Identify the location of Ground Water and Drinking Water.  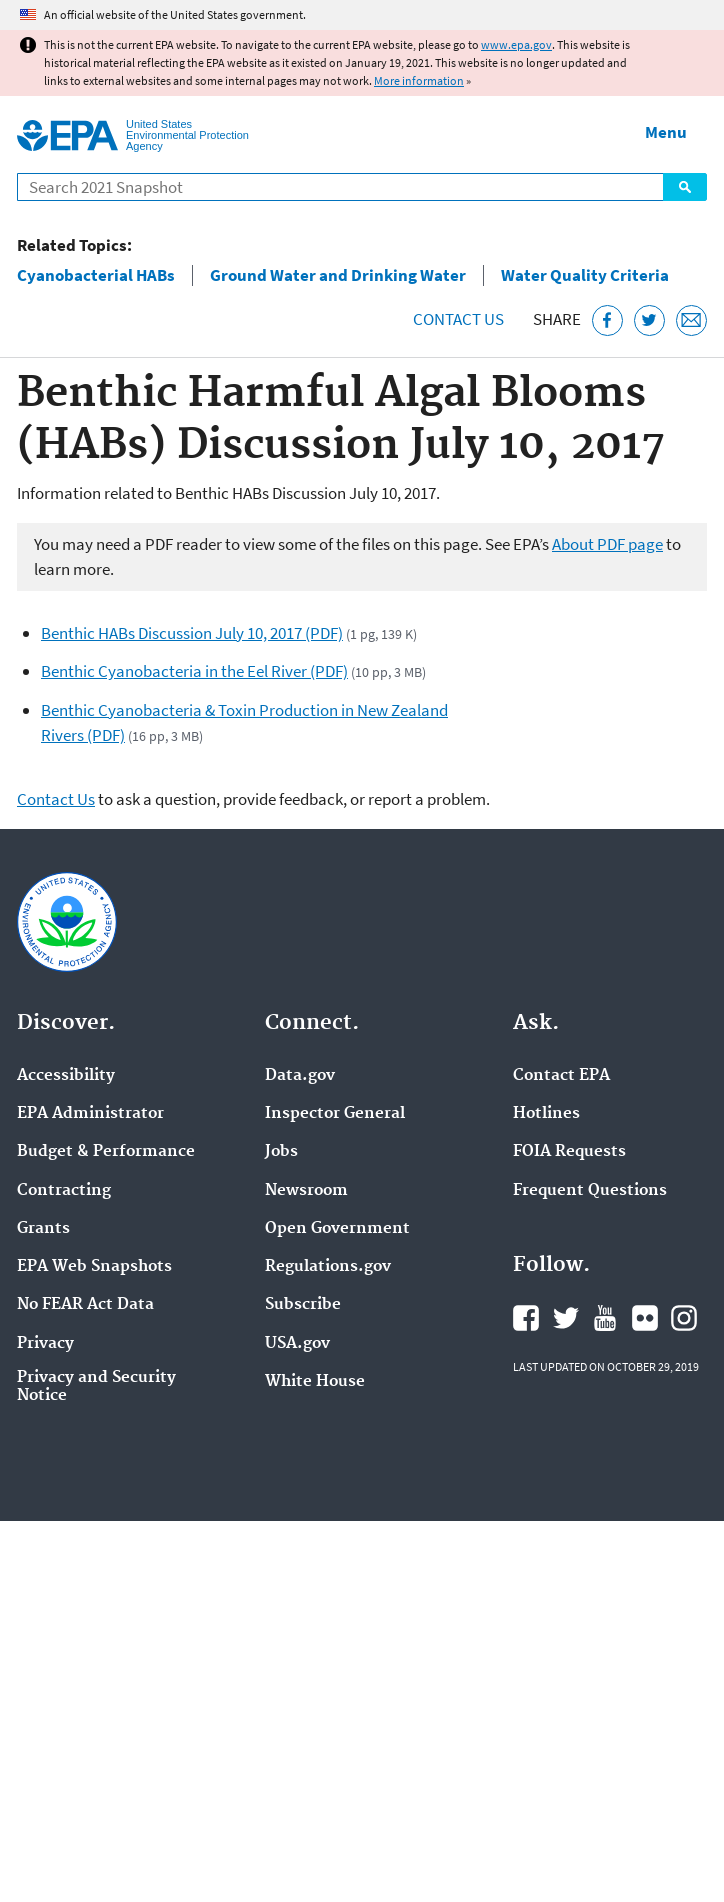
(338, 275).